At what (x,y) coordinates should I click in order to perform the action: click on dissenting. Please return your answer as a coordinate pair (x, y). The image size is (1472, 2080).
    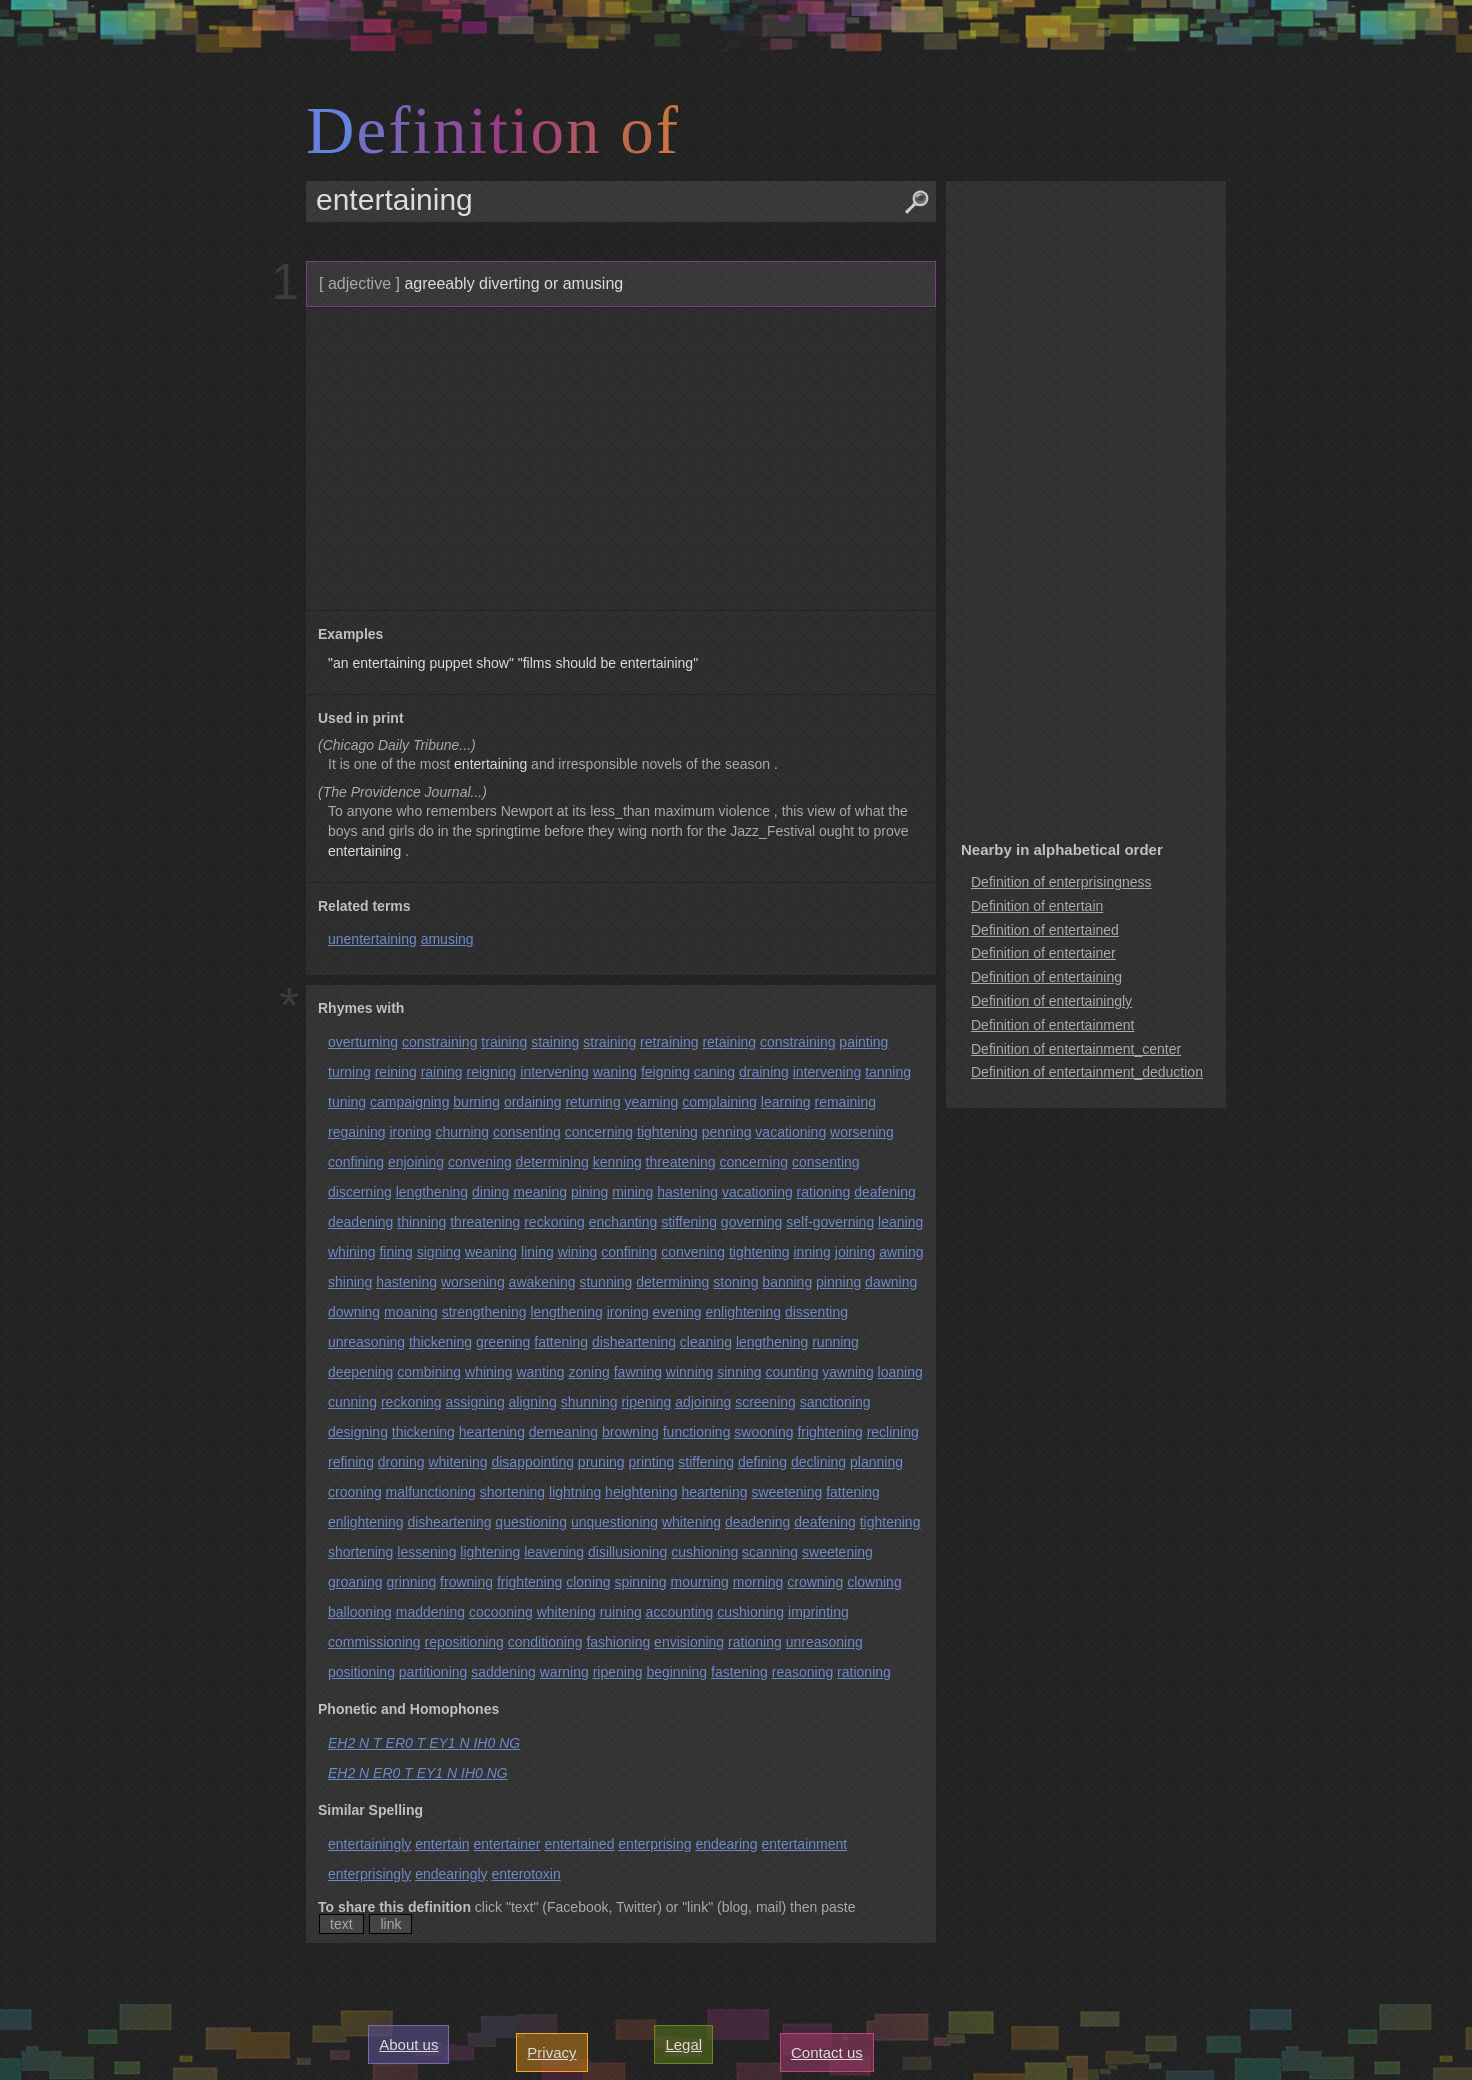
    Looking at the image, I should click on (816, 1312).